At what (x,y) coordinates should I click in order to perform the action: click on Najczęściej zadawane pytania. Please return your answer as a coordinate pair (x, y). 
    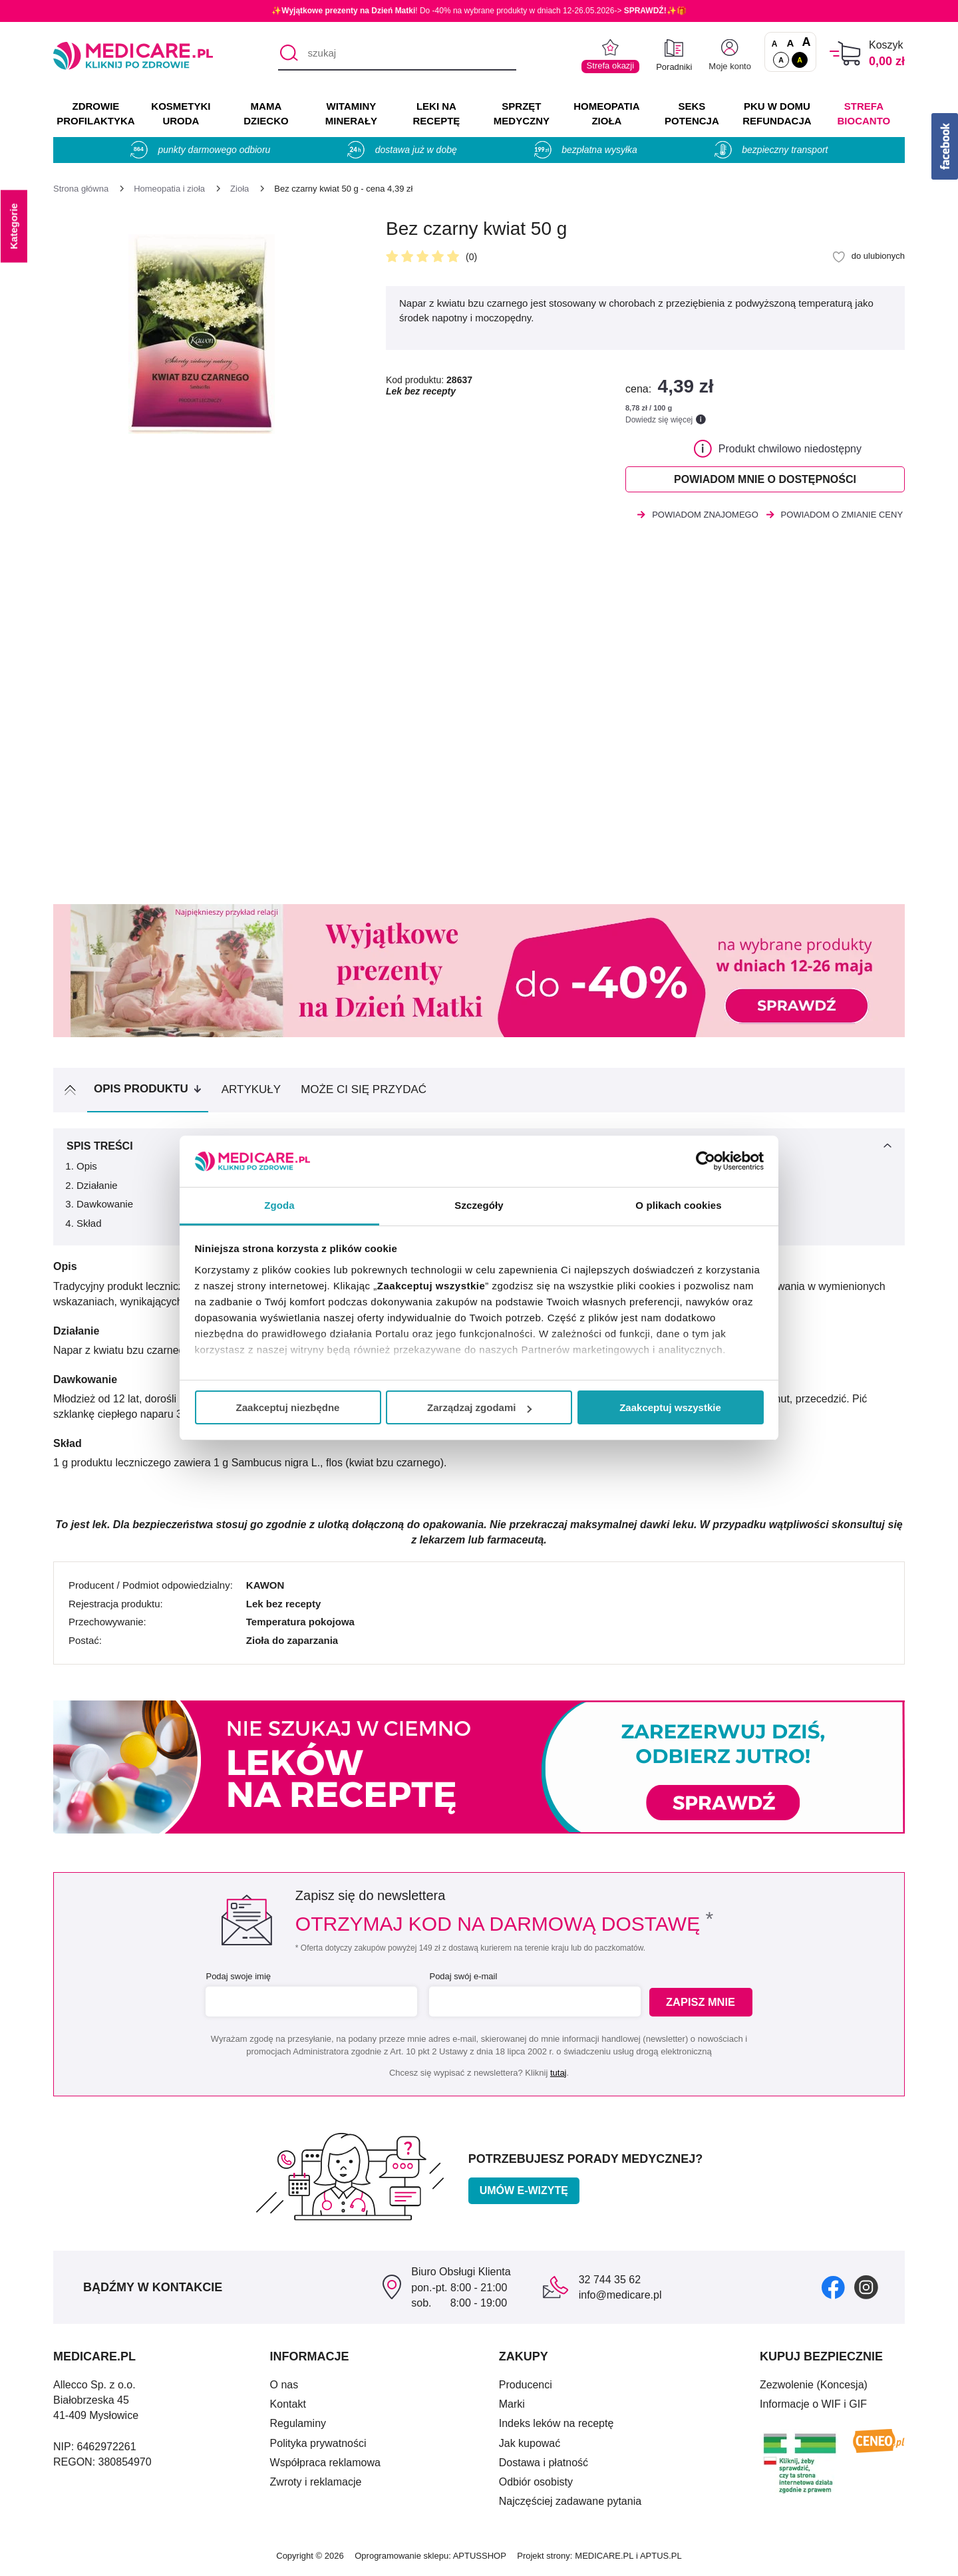
    Looking at the image, I should click on (570, 2503).